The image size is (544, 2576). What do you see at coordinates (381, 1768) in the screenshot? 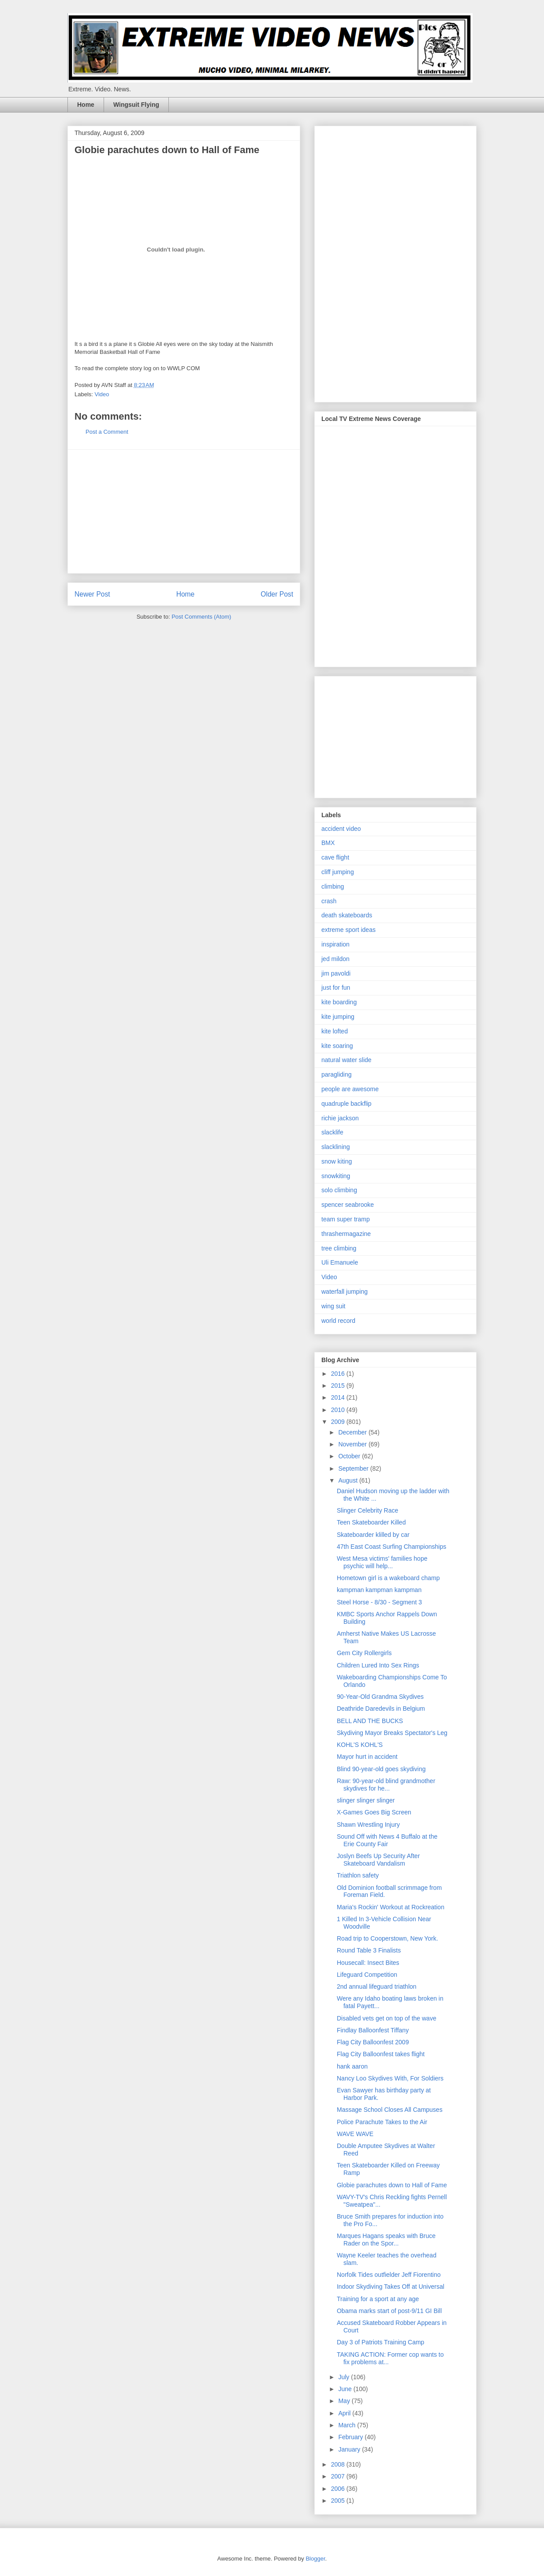
I see `Blind 90-year-old goes skydiving` at bounding box center [381, 1768].